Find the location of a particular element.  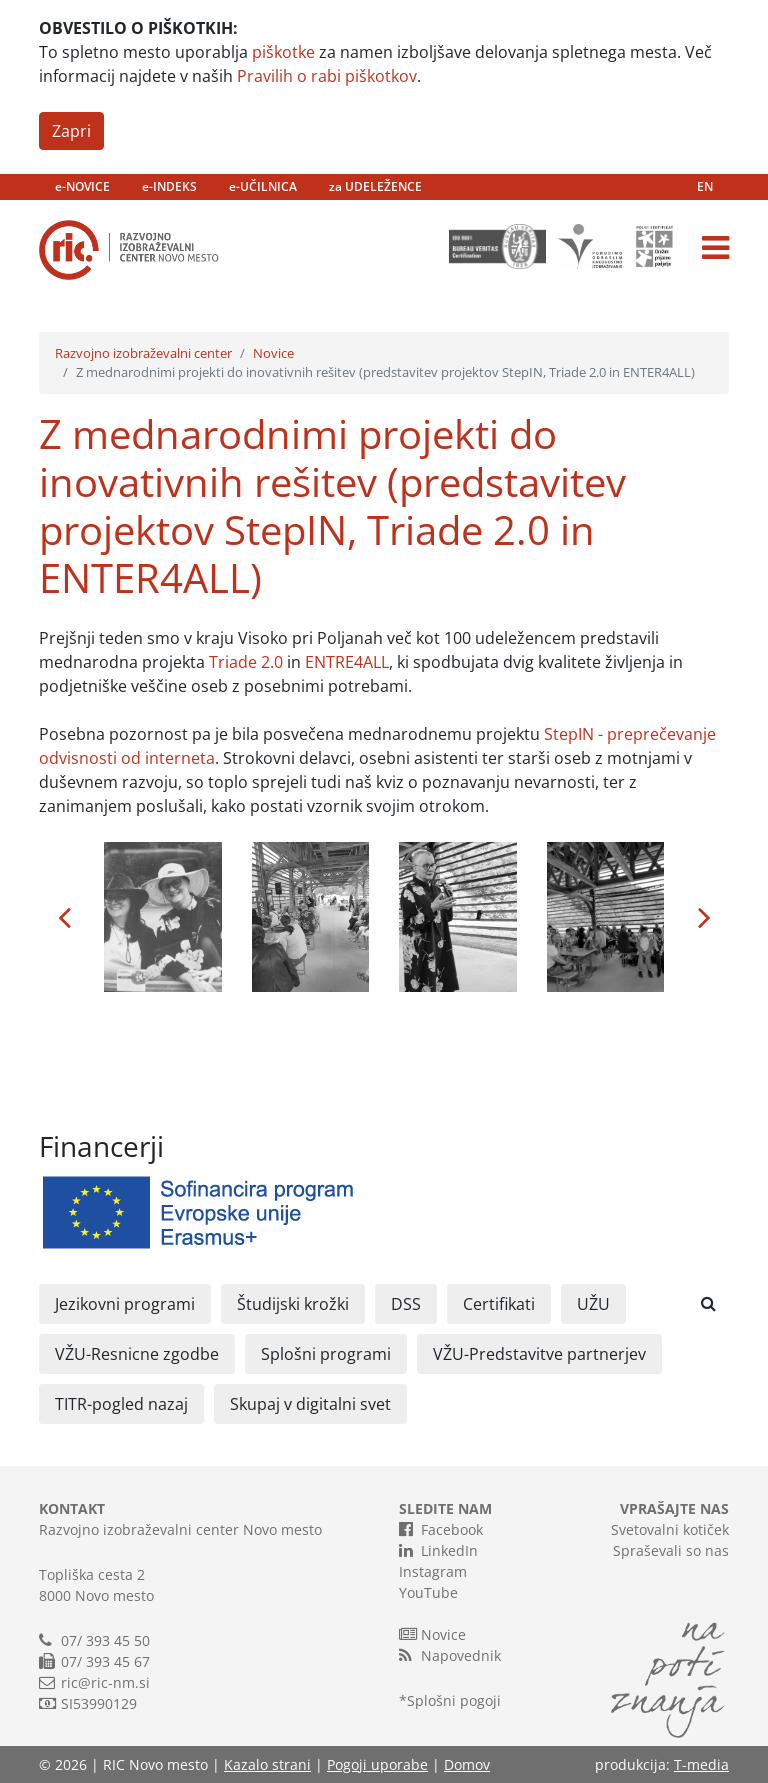

e-NOVICE is located at coordinates (82, 186).